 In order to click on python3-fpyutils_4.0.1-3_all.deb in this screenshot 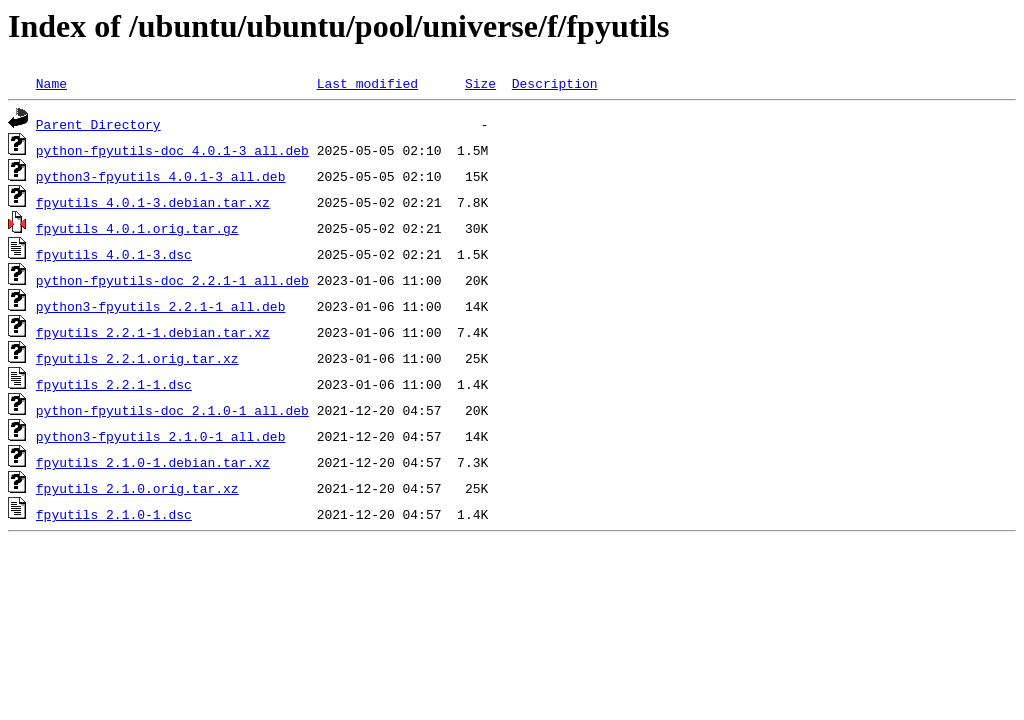, I will do `click(161, 176)`.